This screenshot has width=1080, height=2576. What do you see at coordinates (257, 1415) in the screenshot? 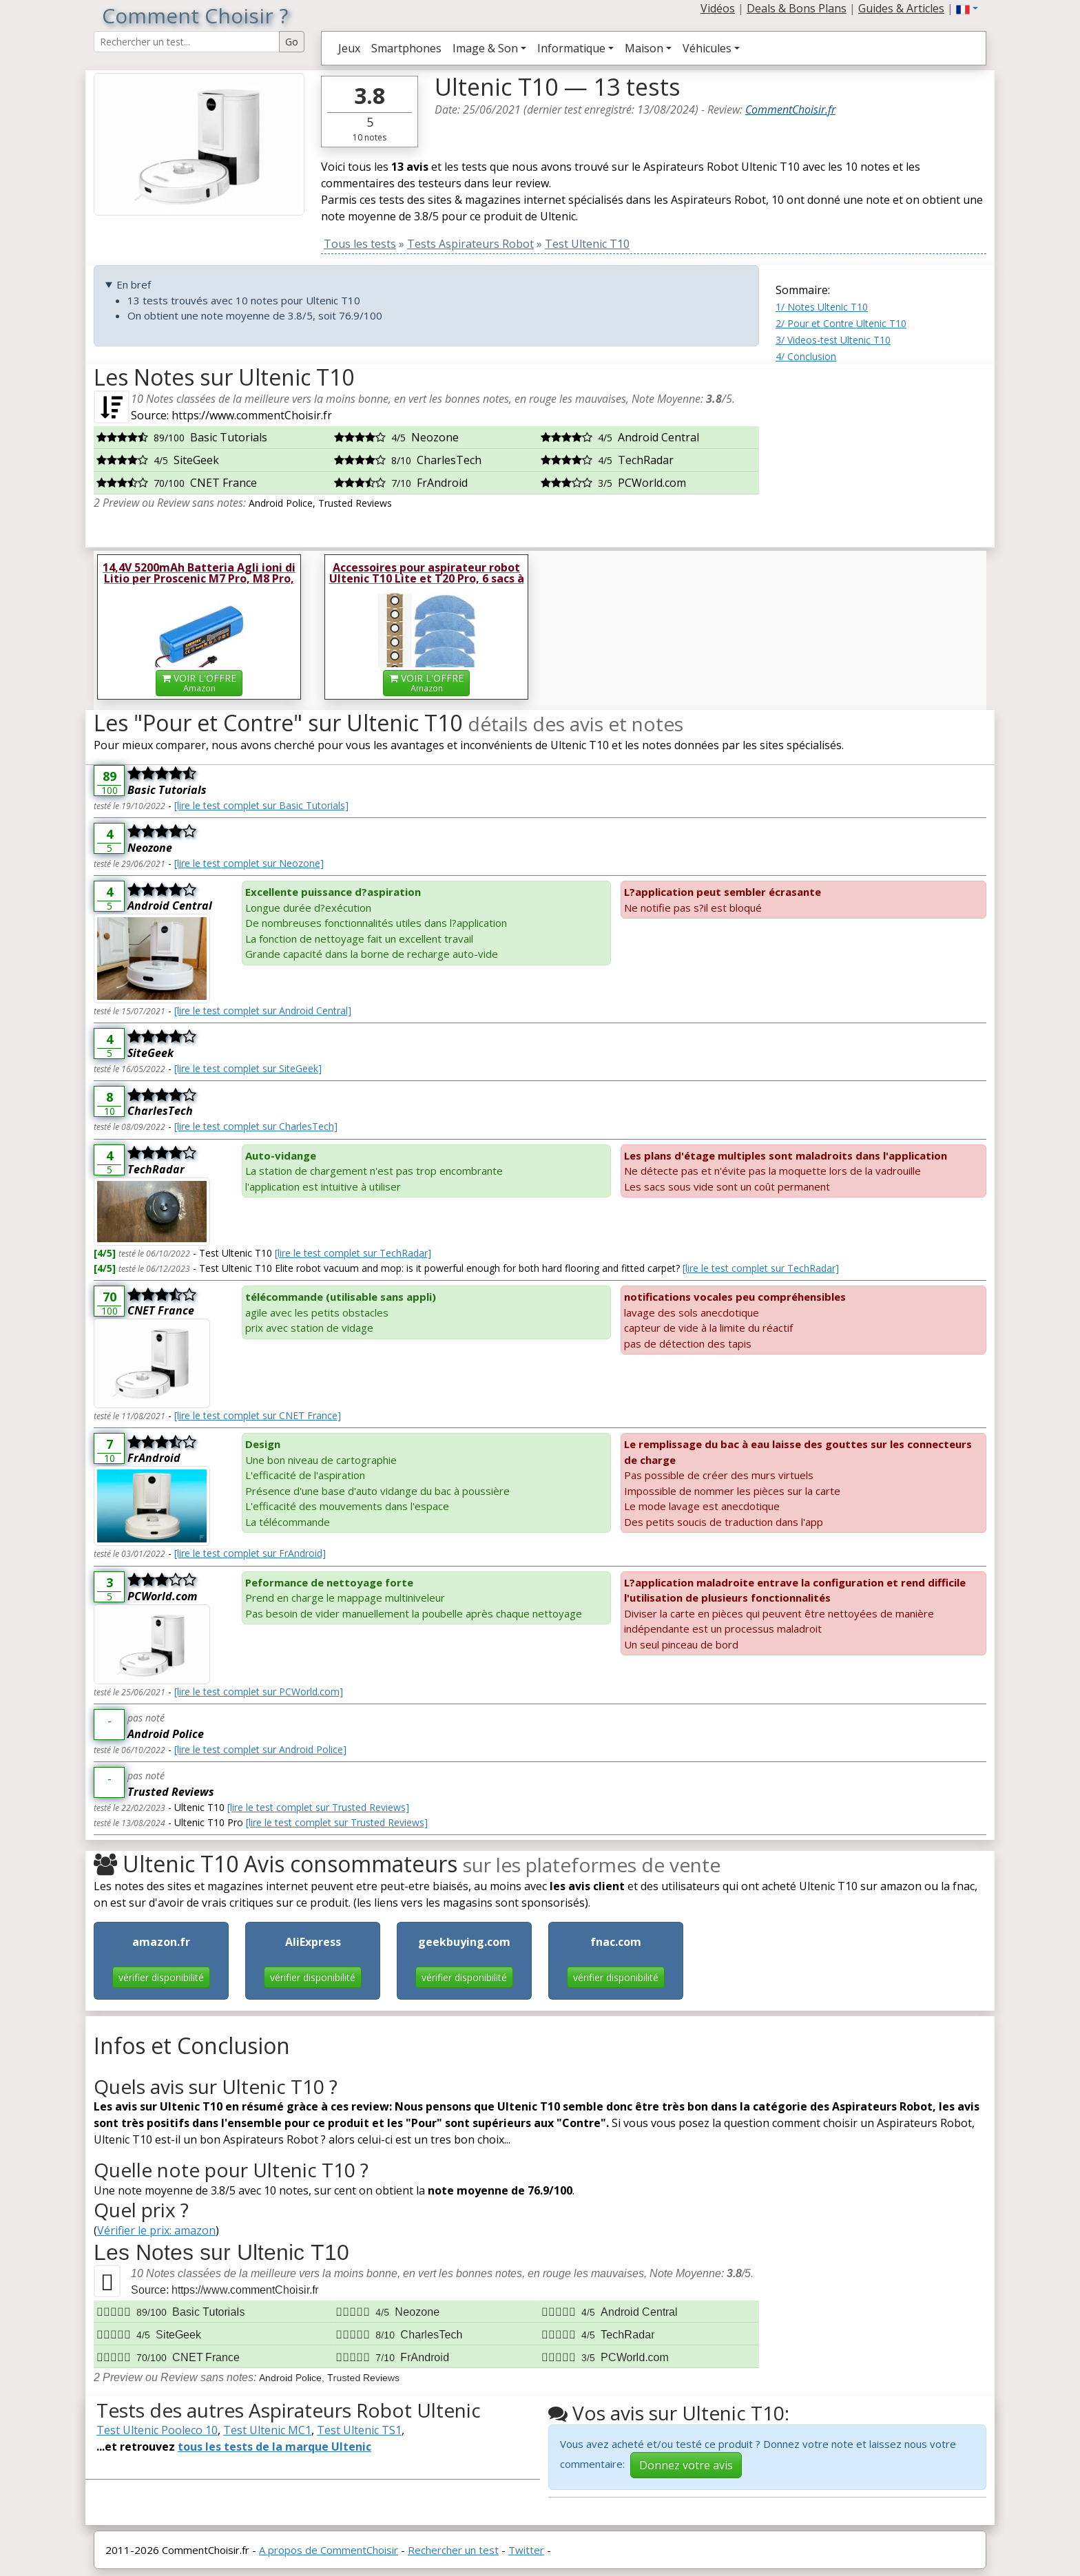
I see `[lire le test complet sur CNET France]` at bounding box center [257, 1415].